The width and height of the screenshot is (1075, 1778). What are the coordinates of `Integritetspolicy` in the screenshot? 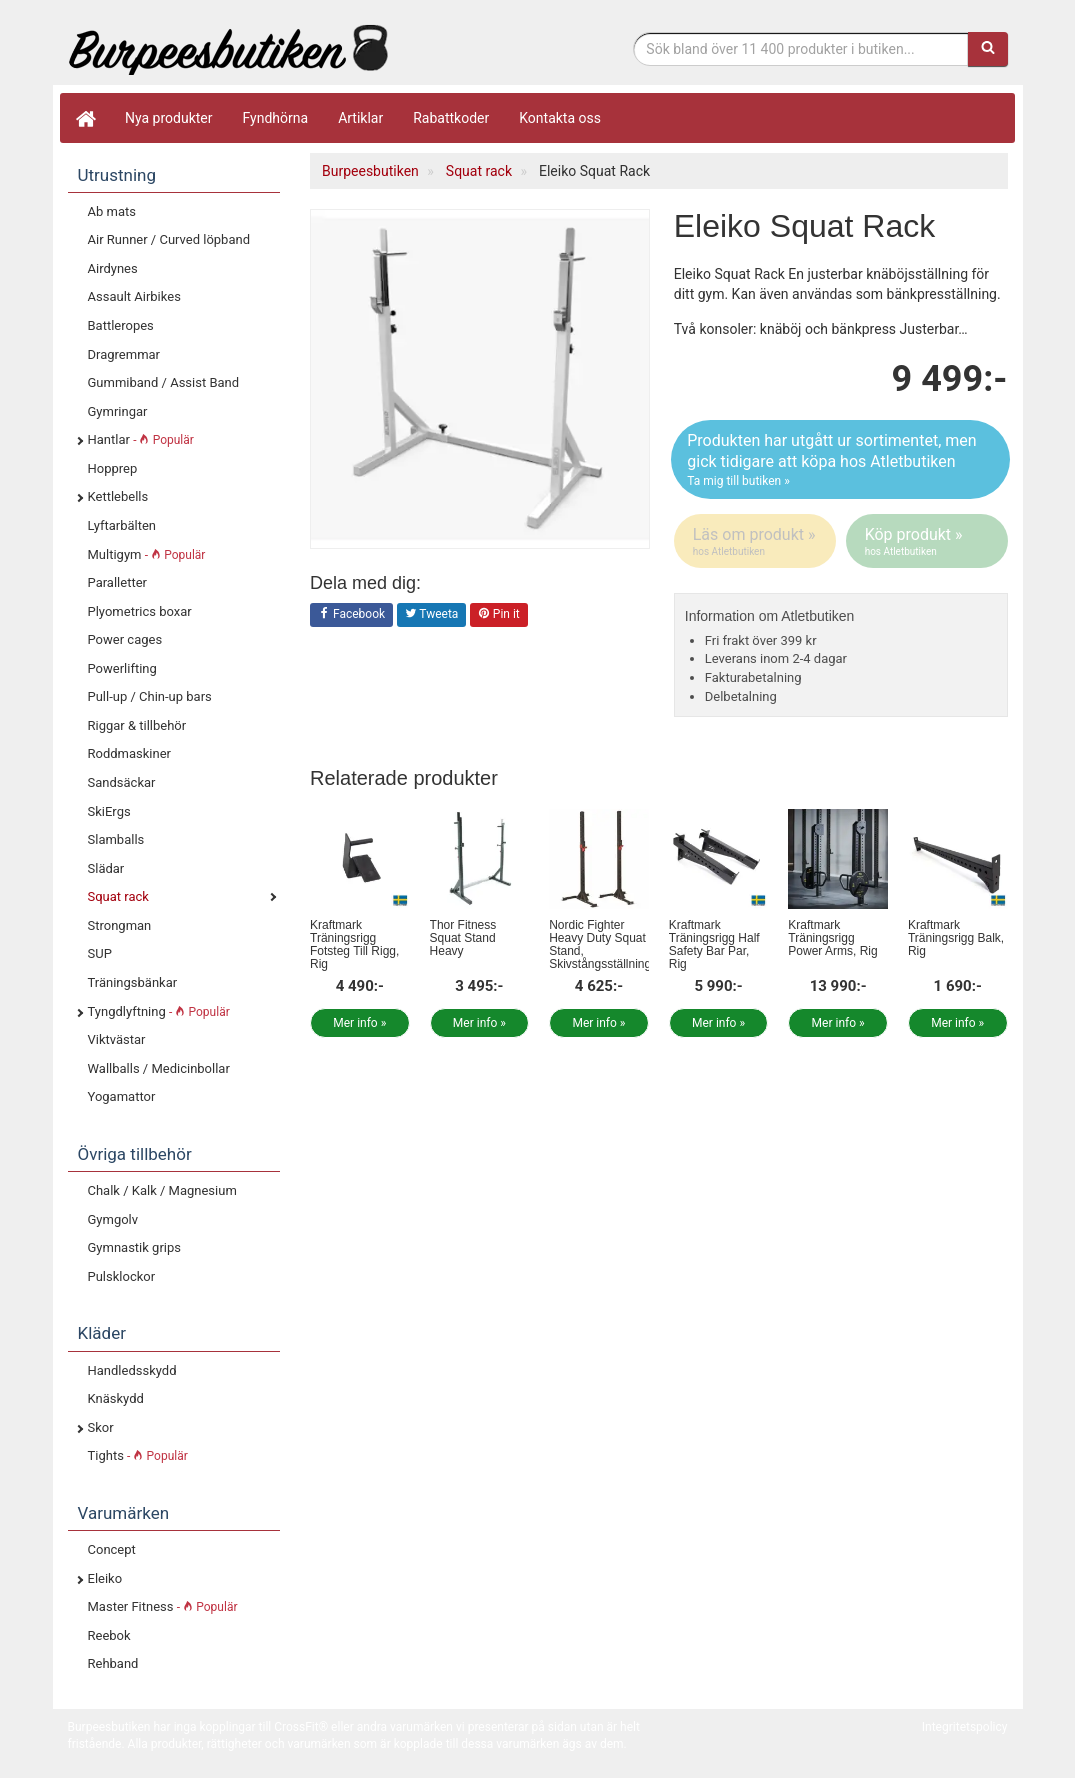 It's located at (965, 1727).